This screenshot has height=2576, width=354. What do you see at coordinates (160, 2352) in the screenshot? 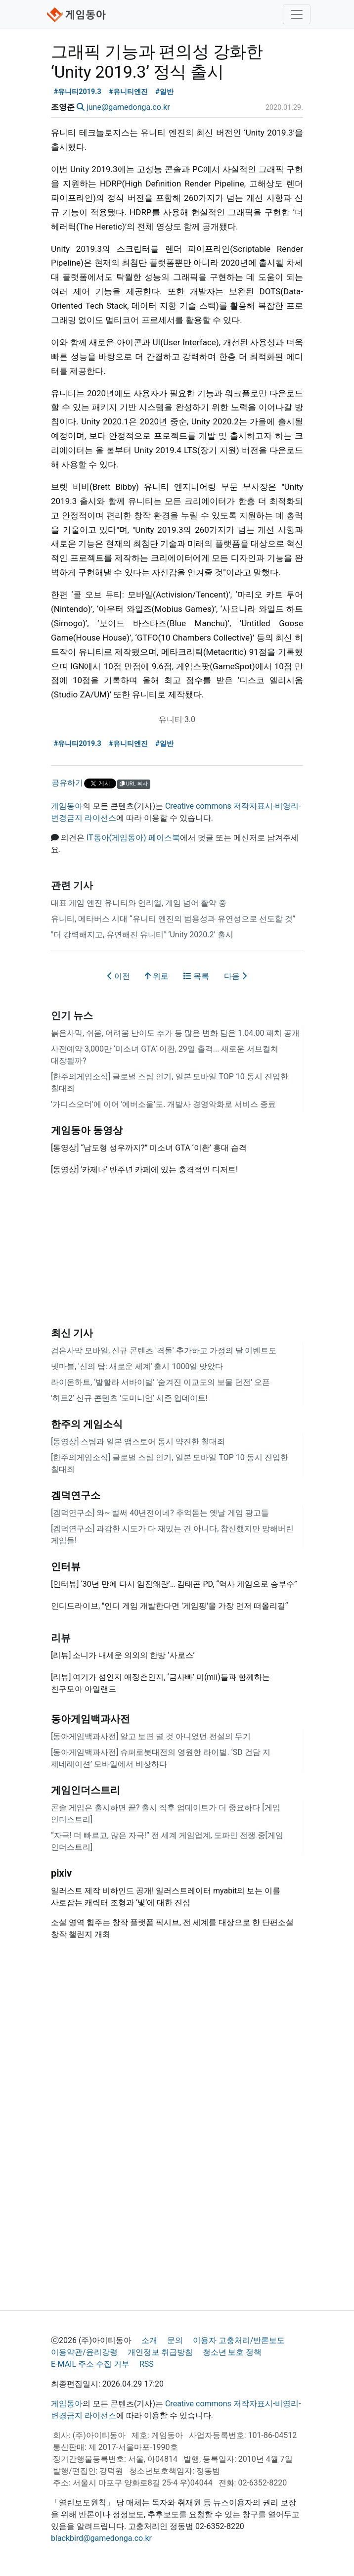
I see `개인정보 취급방침` at bounding box center [160, 2352].